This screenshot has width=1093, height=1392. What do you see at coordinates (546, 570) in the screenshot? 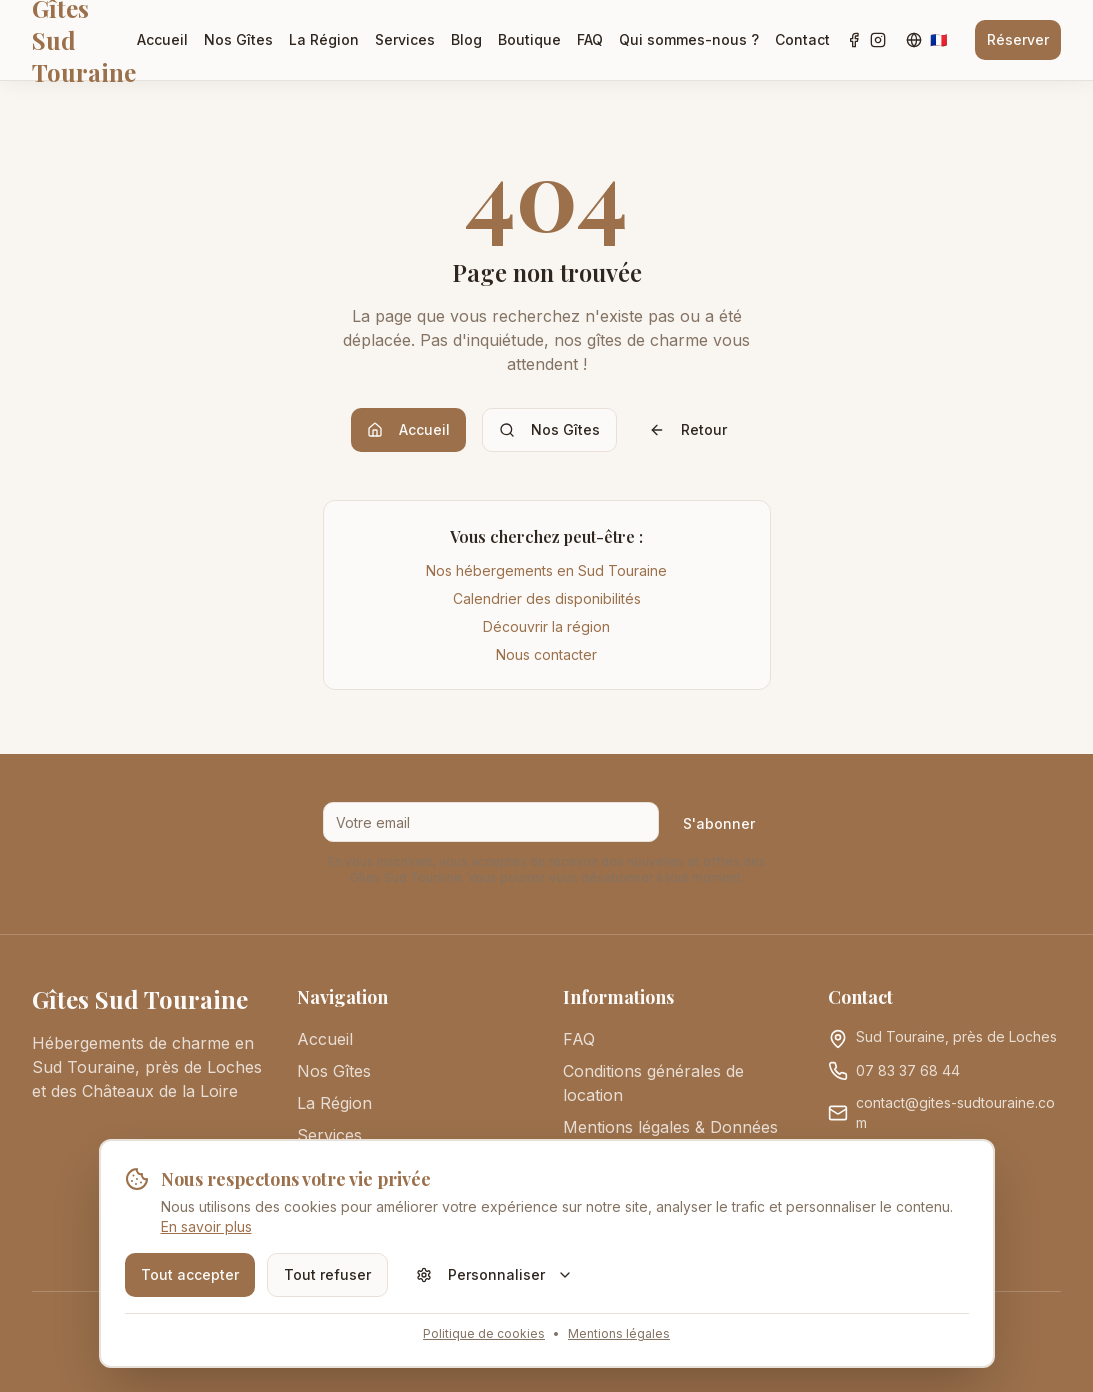
I see `Nos hébergements en Sud Touraine` at bounding box center [546, 570].